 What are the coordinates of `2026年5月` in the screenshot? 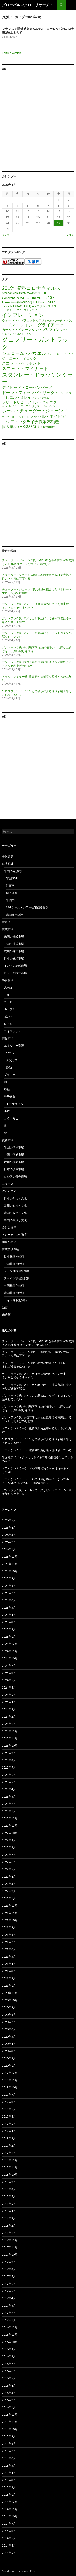 It's located at (9, 1520).